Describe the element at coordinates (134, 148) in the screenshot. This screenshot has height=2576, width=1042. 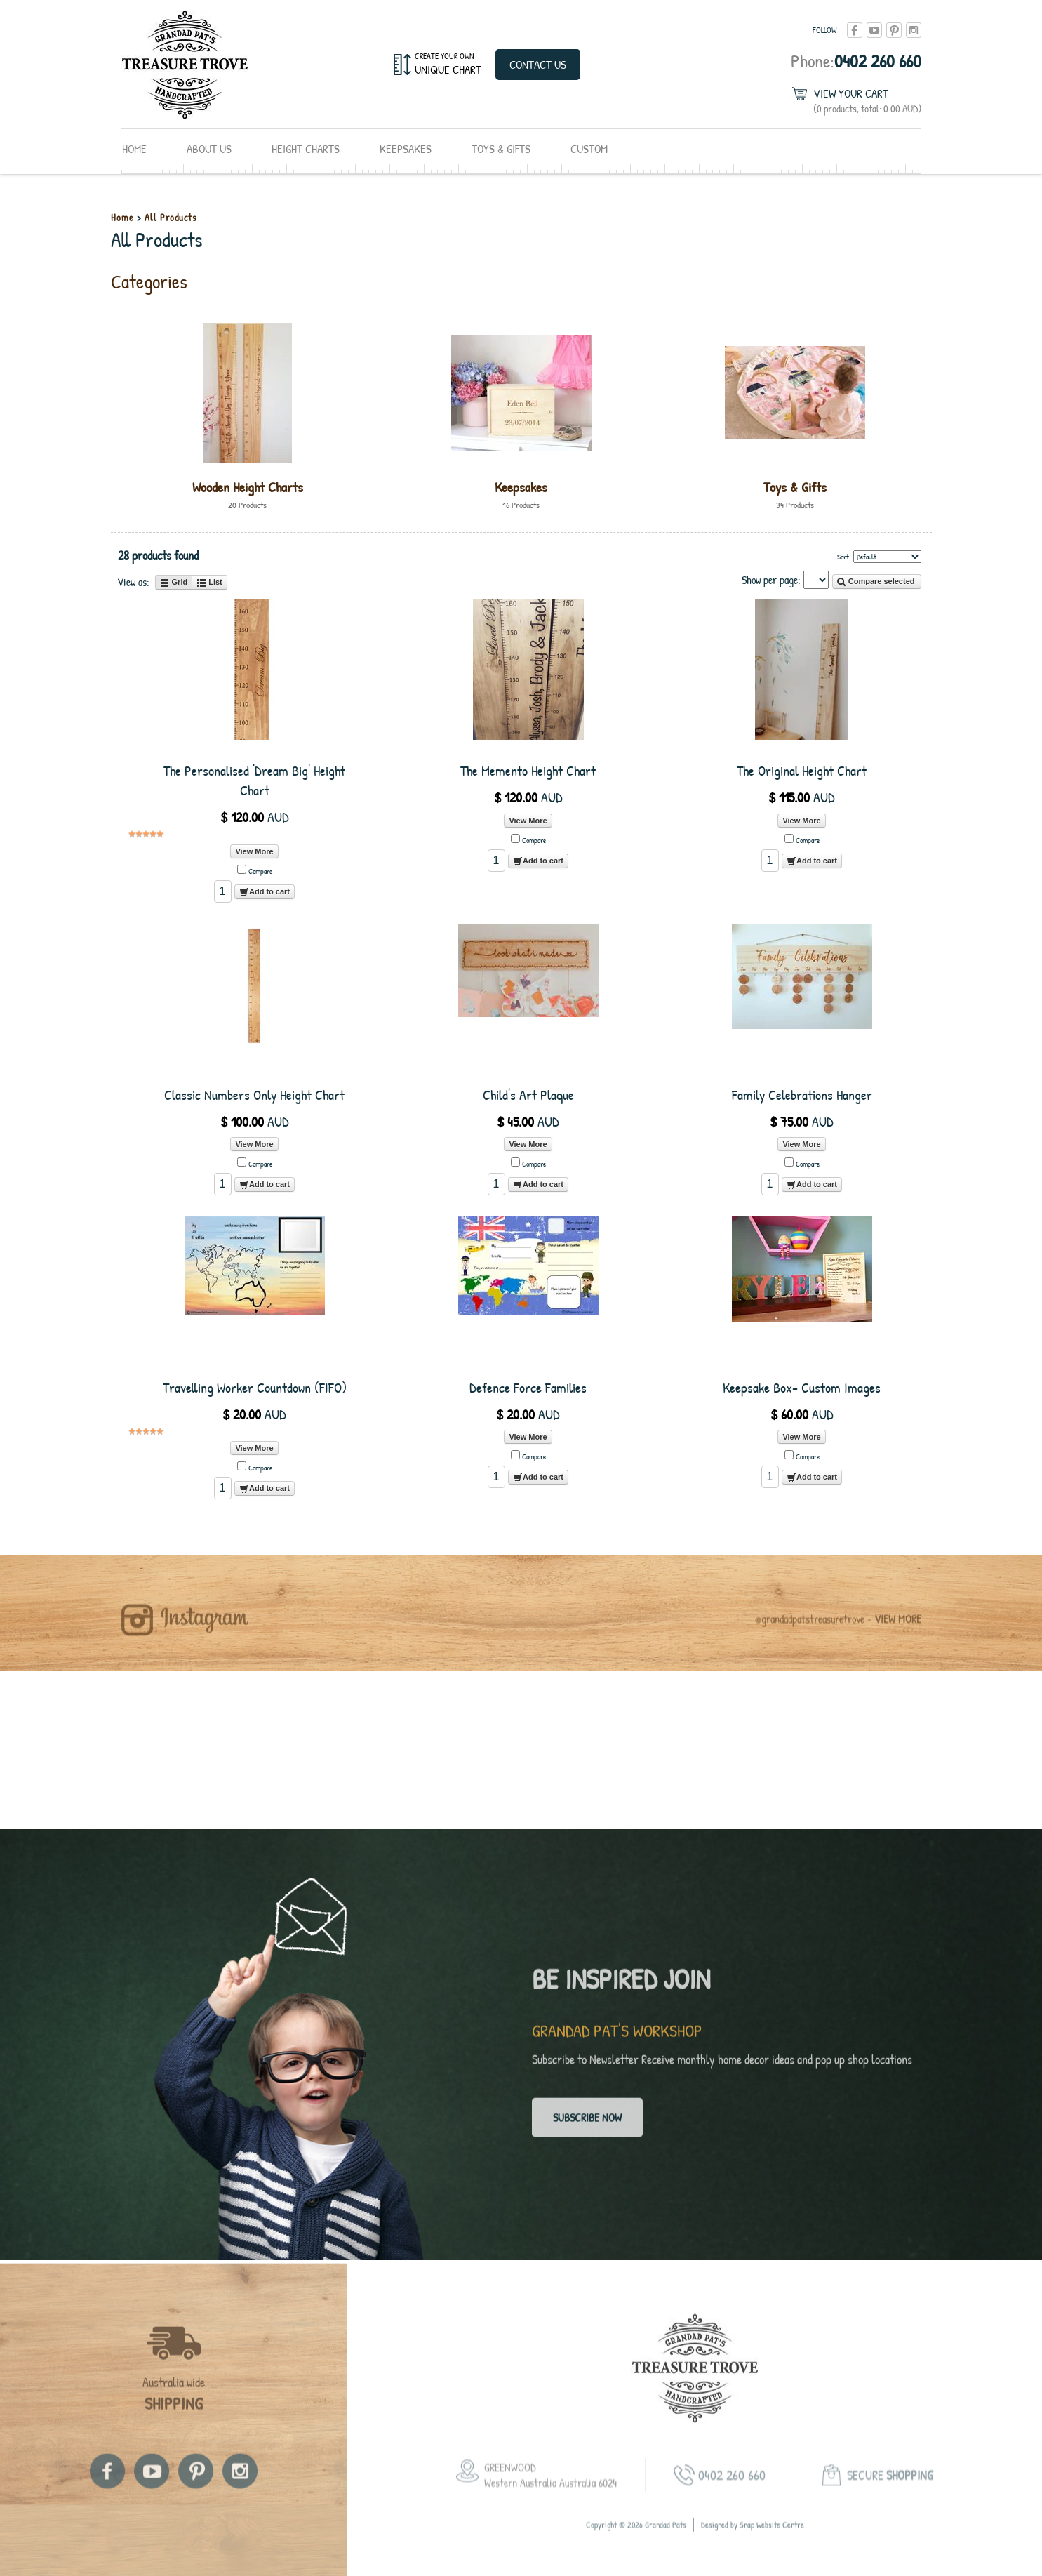
I see `Home` at that location.